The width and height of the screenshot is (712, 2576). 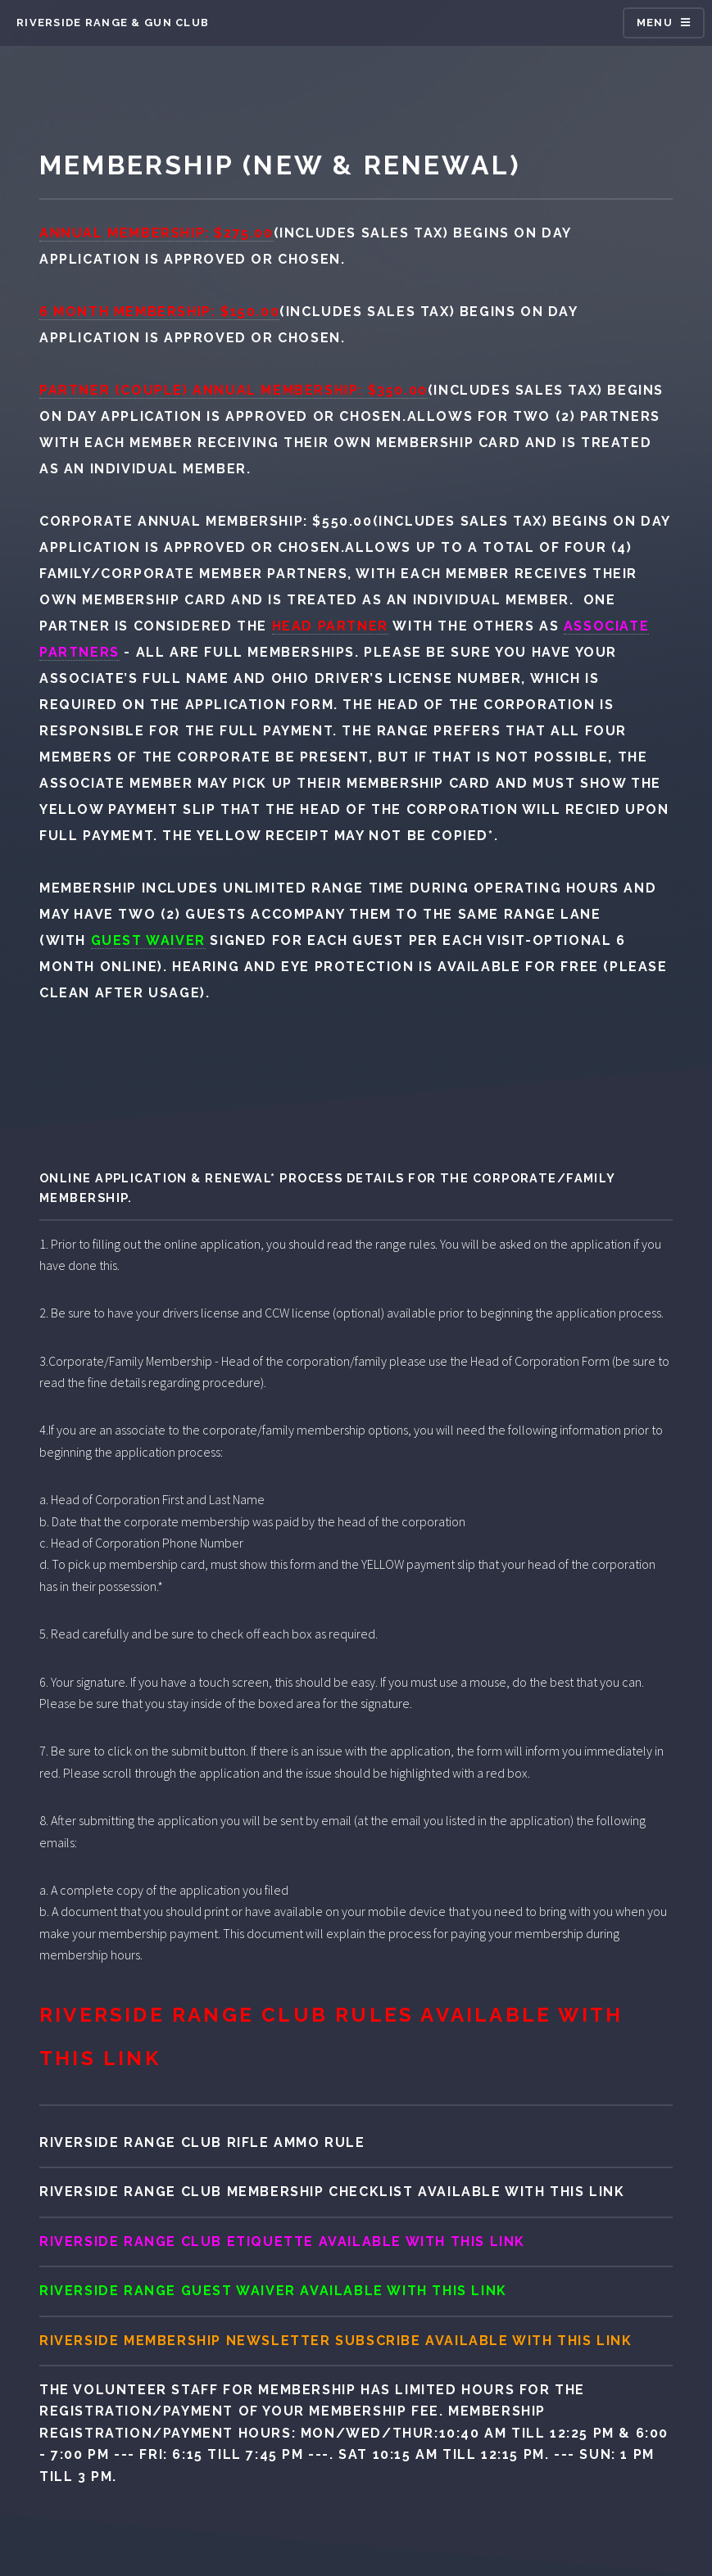 I want to click on 6 Month Membership: $150.00, so click(x=159, y=311).